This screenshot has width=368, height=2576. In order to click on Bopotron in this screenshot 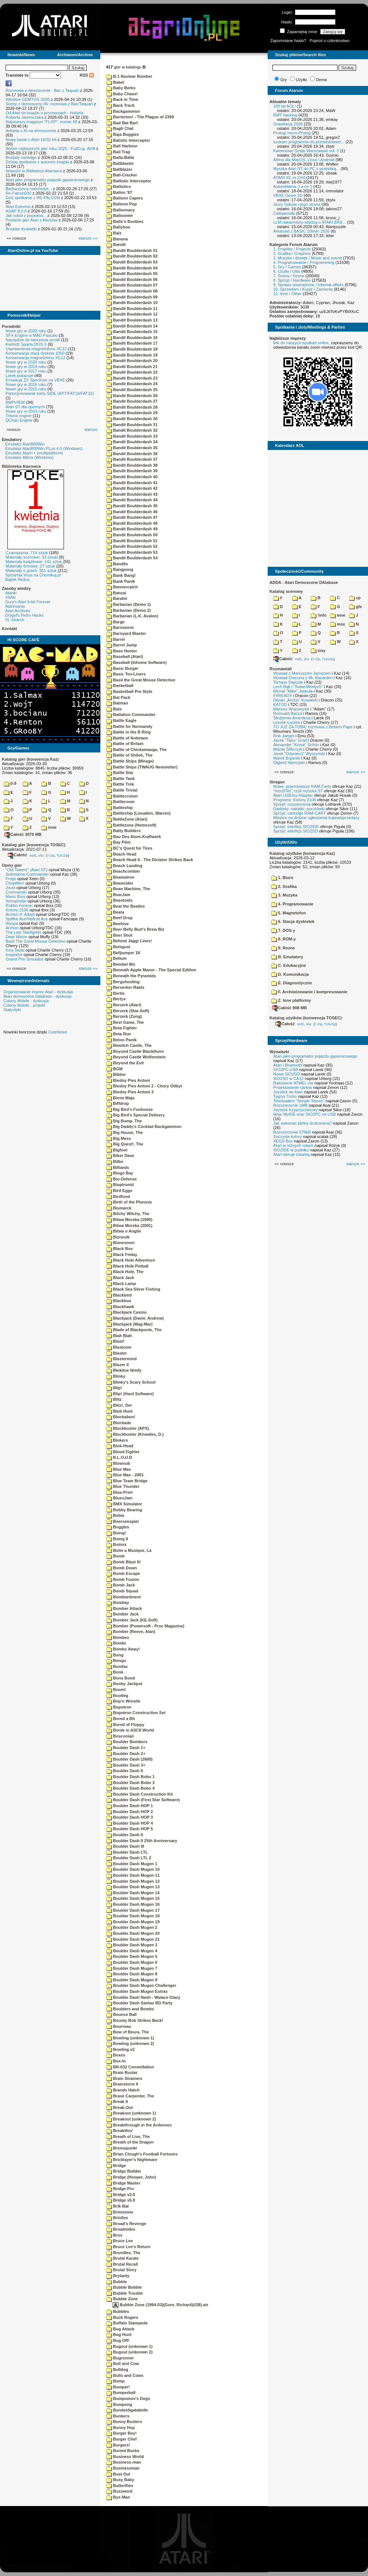, I will do `click(119, 1707)`.